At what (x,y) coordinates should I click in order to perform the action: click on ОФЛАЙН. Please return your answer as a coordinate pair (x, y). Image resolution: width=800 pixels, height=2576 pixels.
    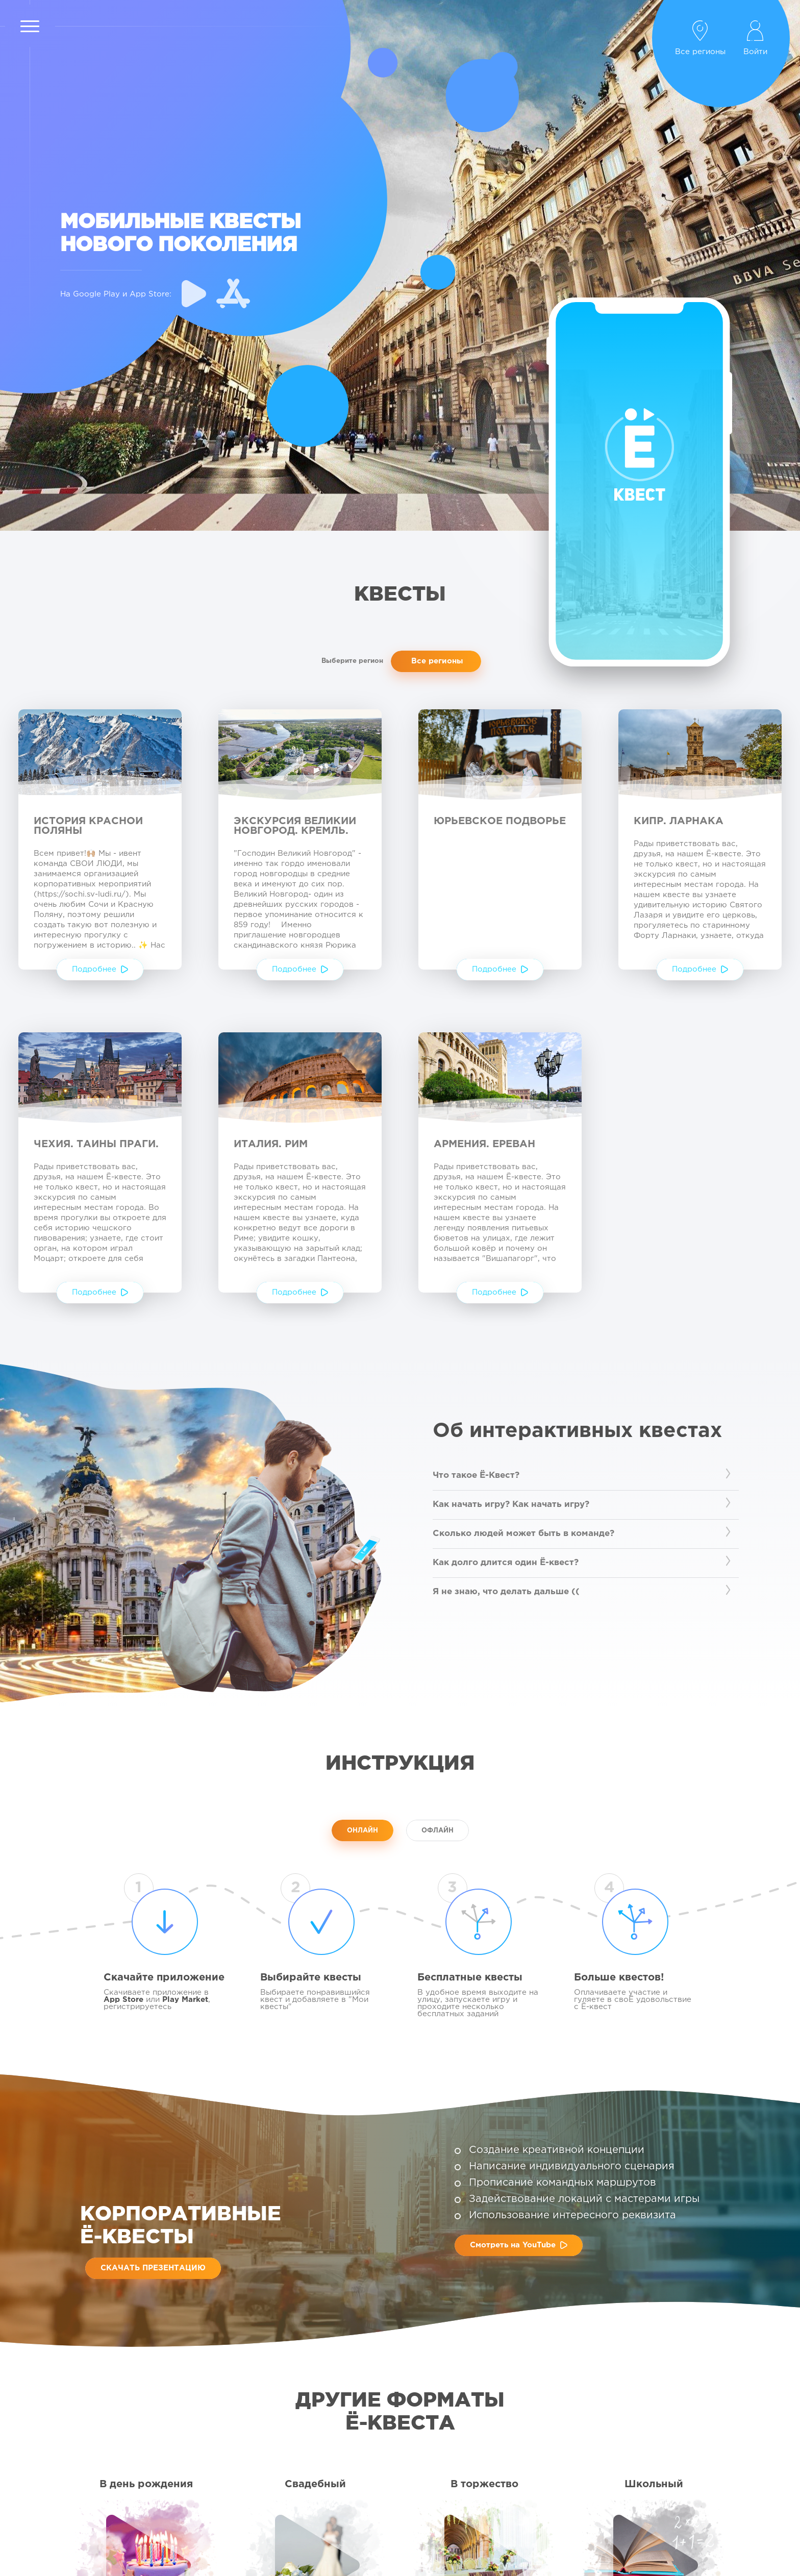
    Looking at the image, I should click on (437, 1831).